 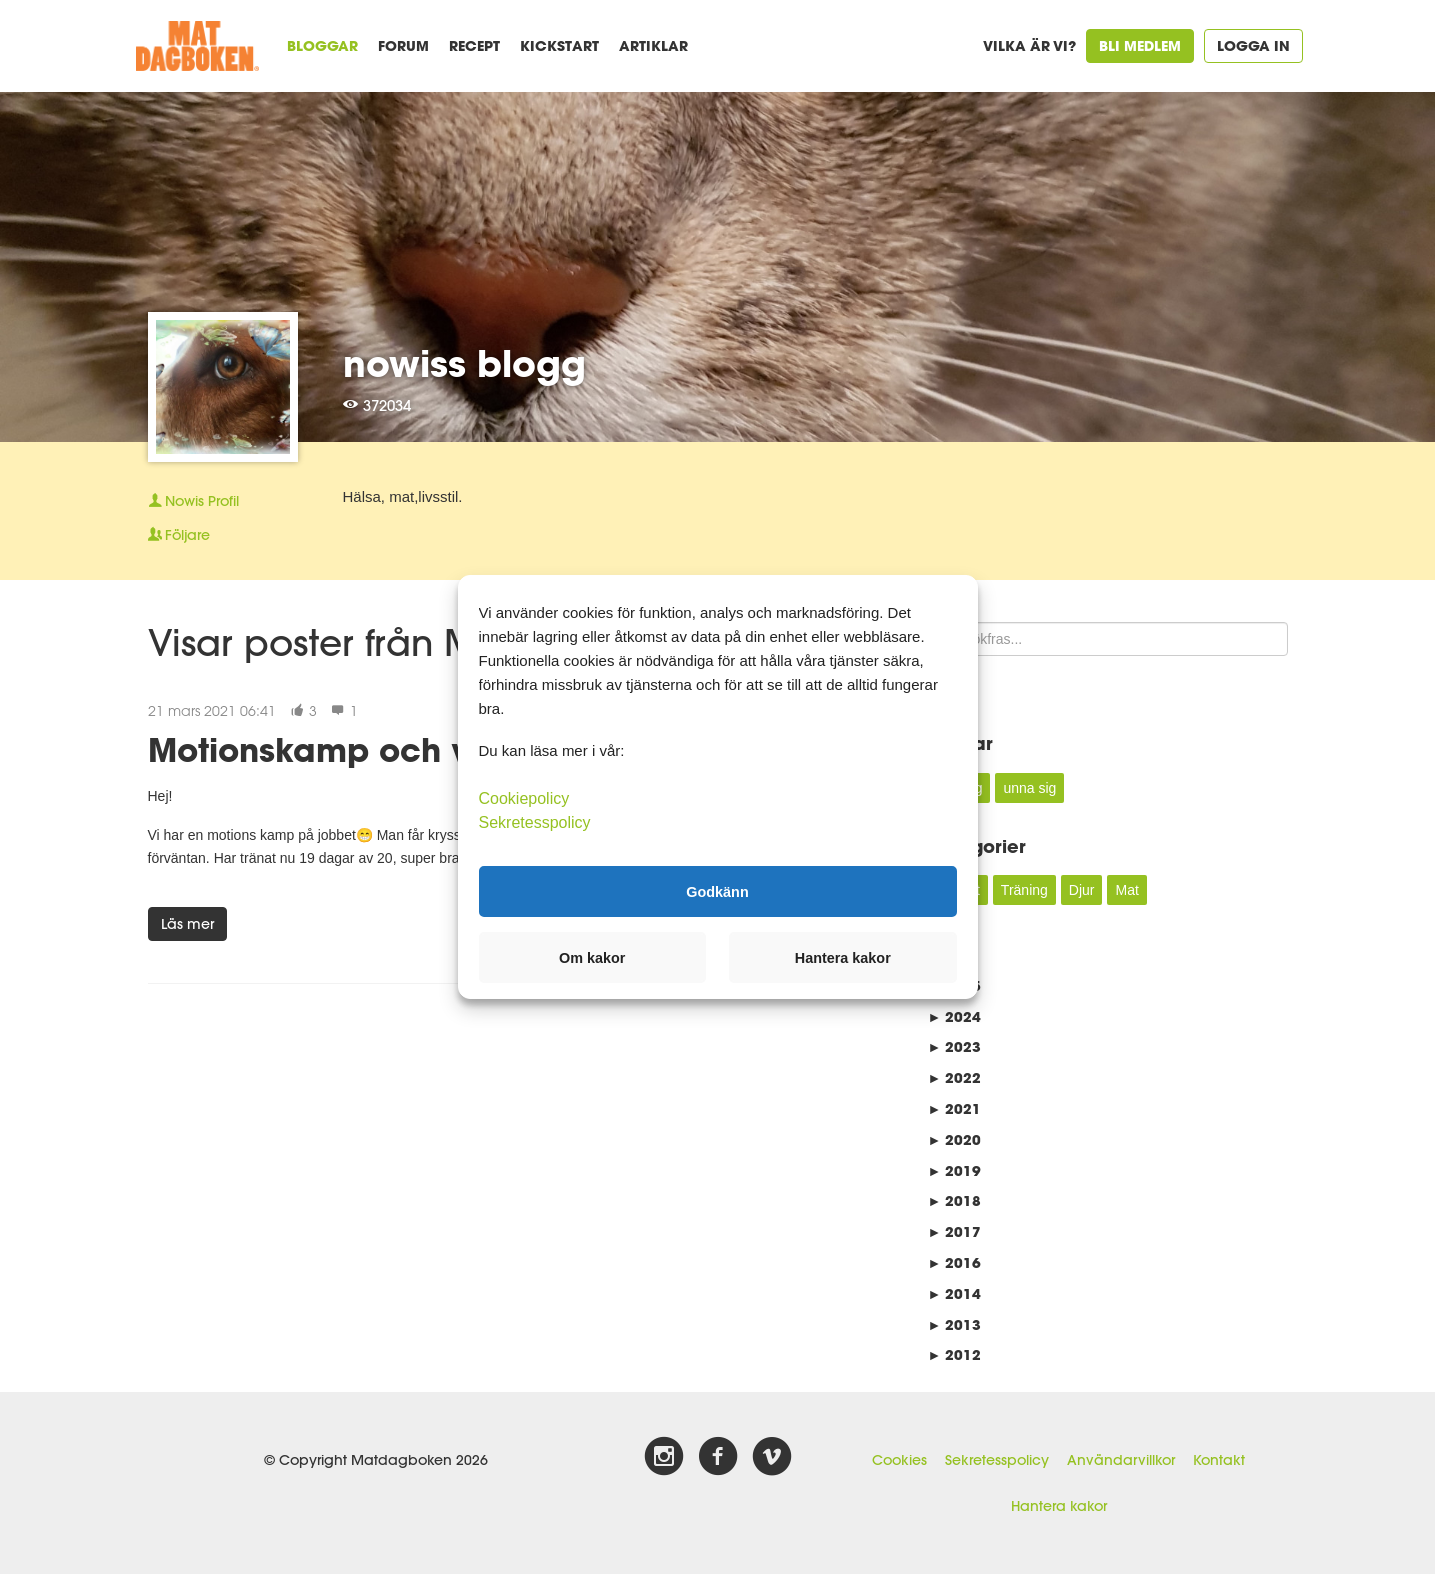 What do you see at coordinates (322, 45) in the screenshot?
I see `Bloggar` at bounding box center [322, 45].